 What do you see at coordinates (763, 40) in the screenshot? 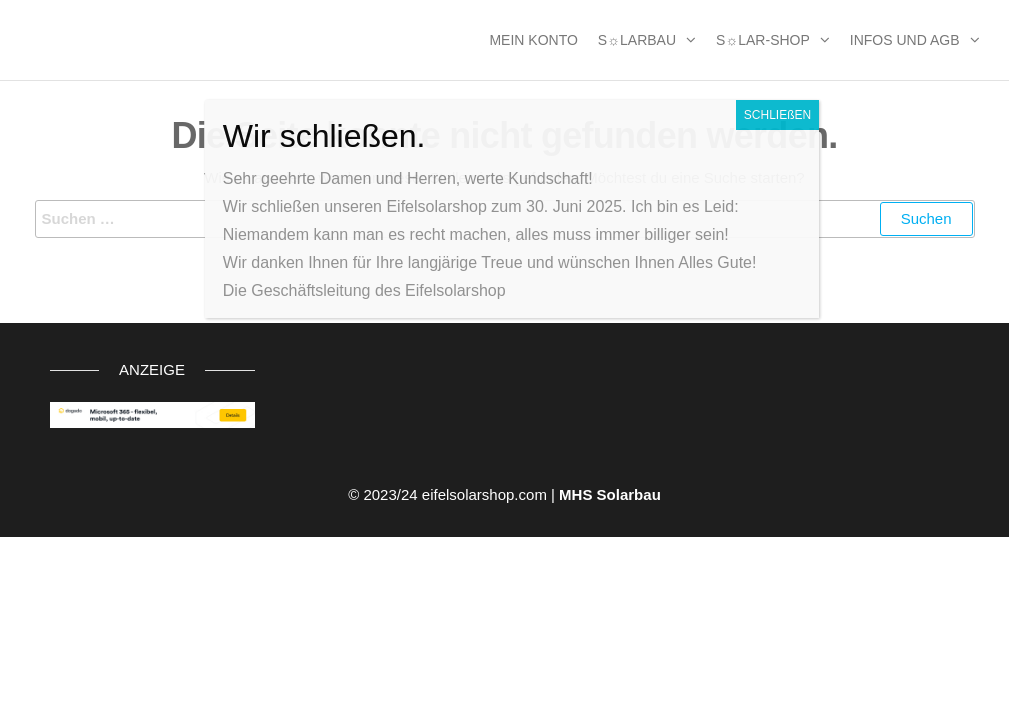
I see `S☼lar-Shop` at bounding box center [763, 40].